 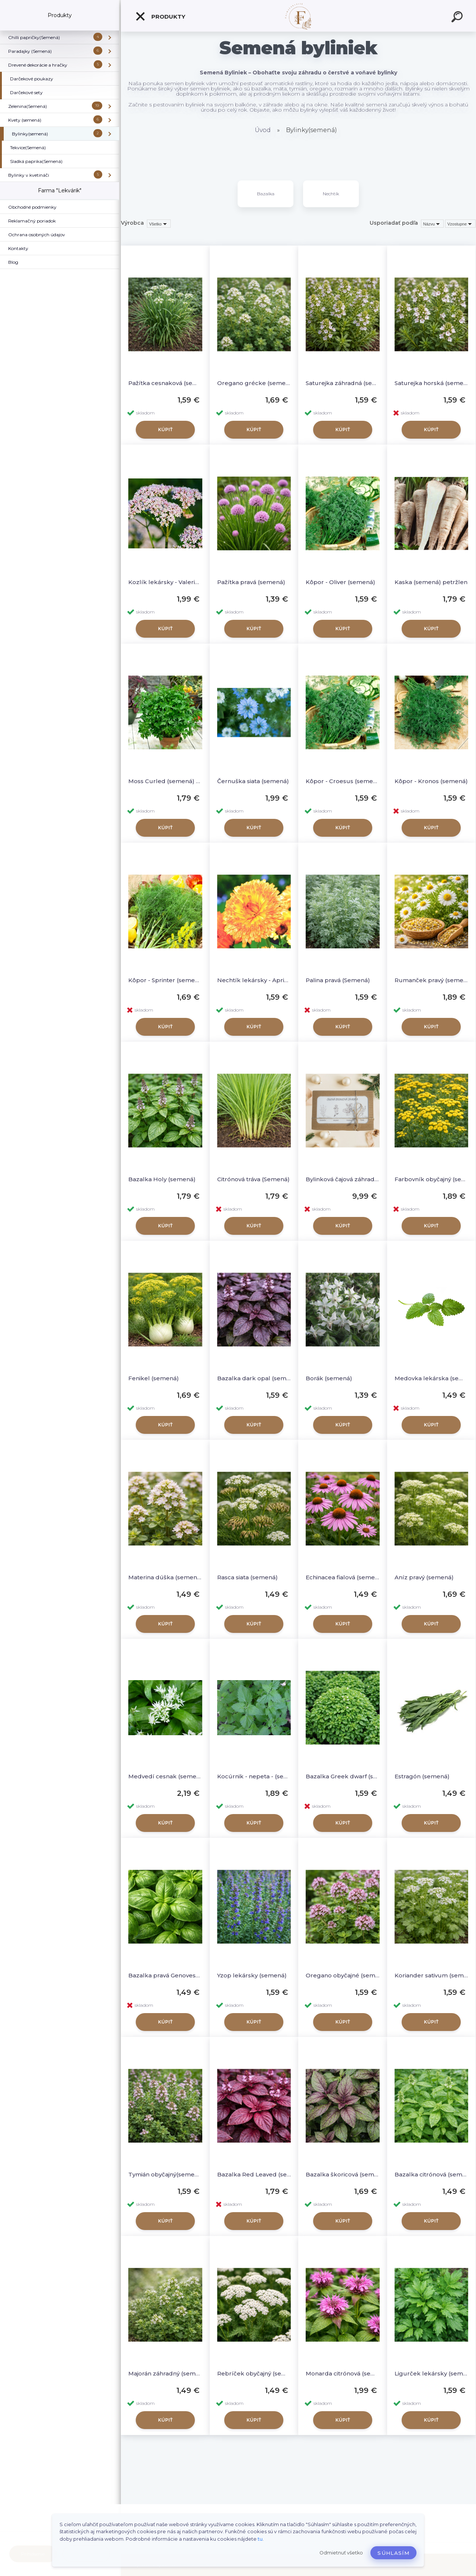 What do you see at coordinates (432, 1378) in the screenshot?
I see `Medovka lekárska (semená)` at bounding box center [432, 1378].